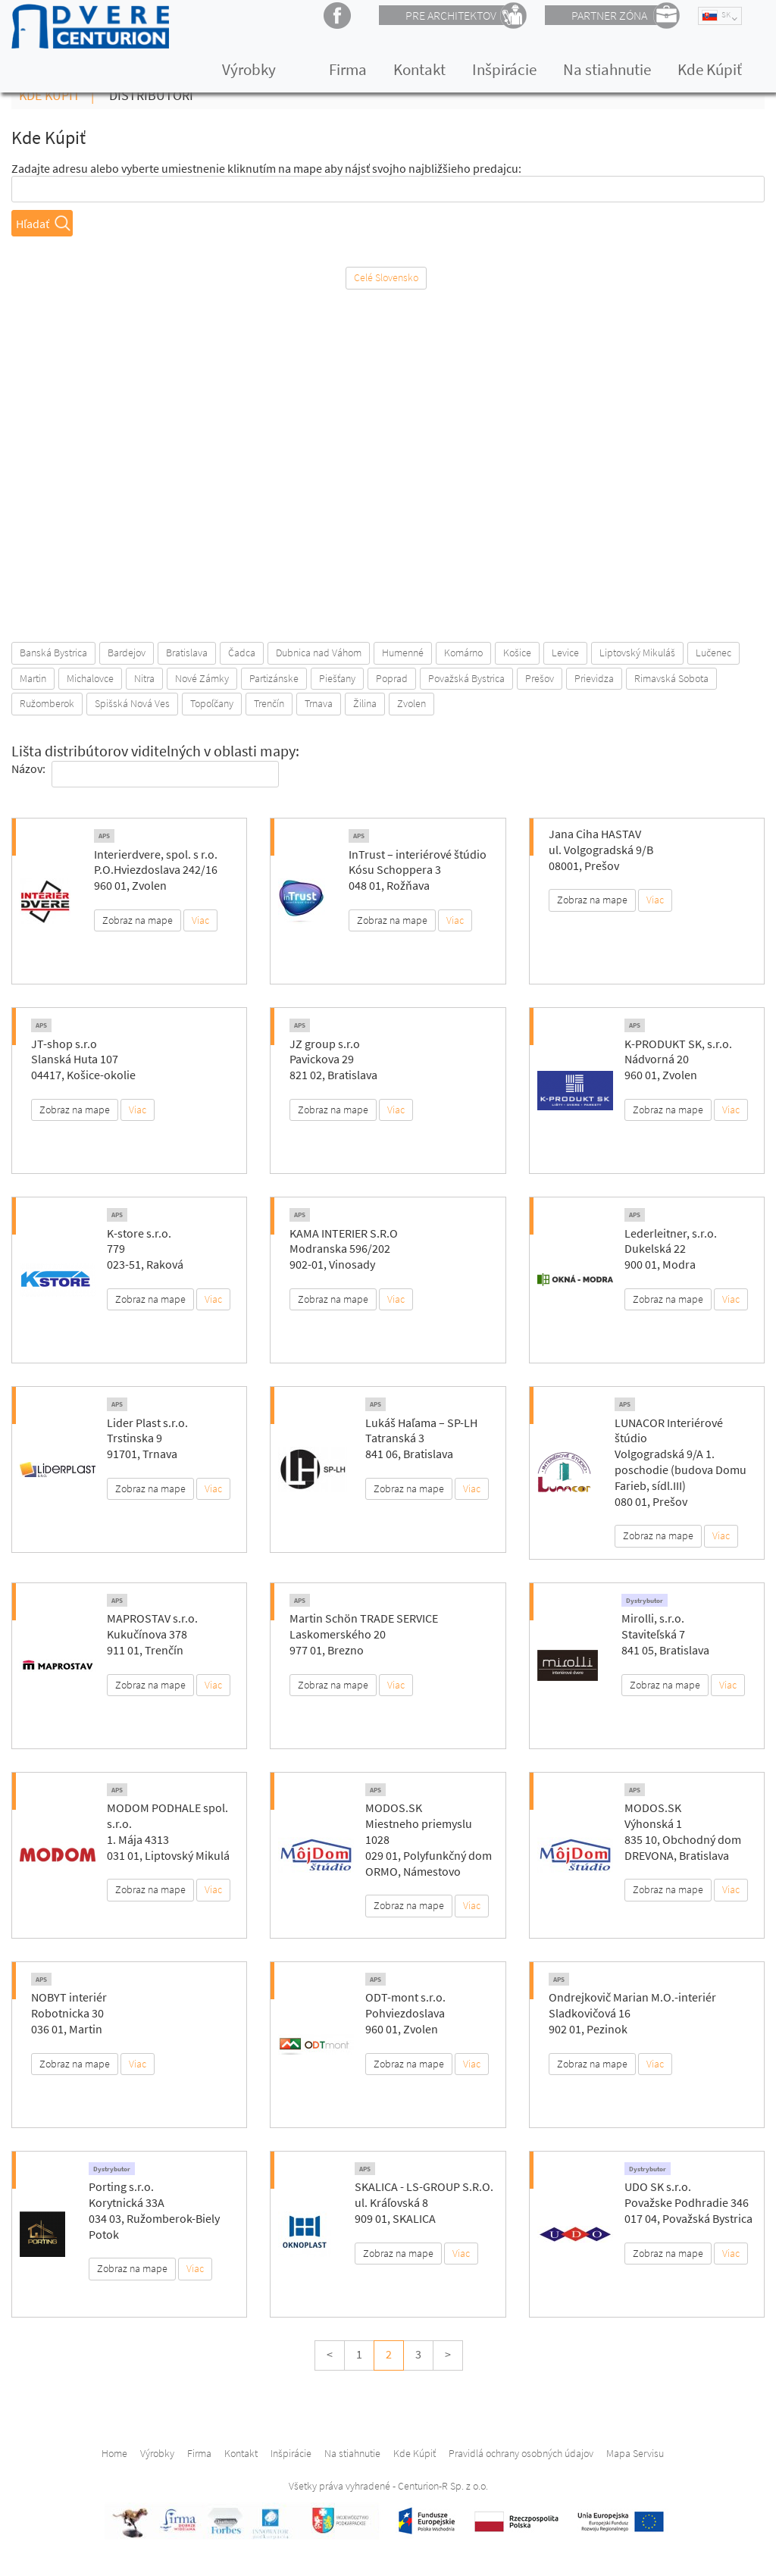 This screenshot has height=2576, width=776. What do you see at coordinates (53, 652) in the screenshot?
I see `Banská Bystrica` at bounding box center [53, 652].